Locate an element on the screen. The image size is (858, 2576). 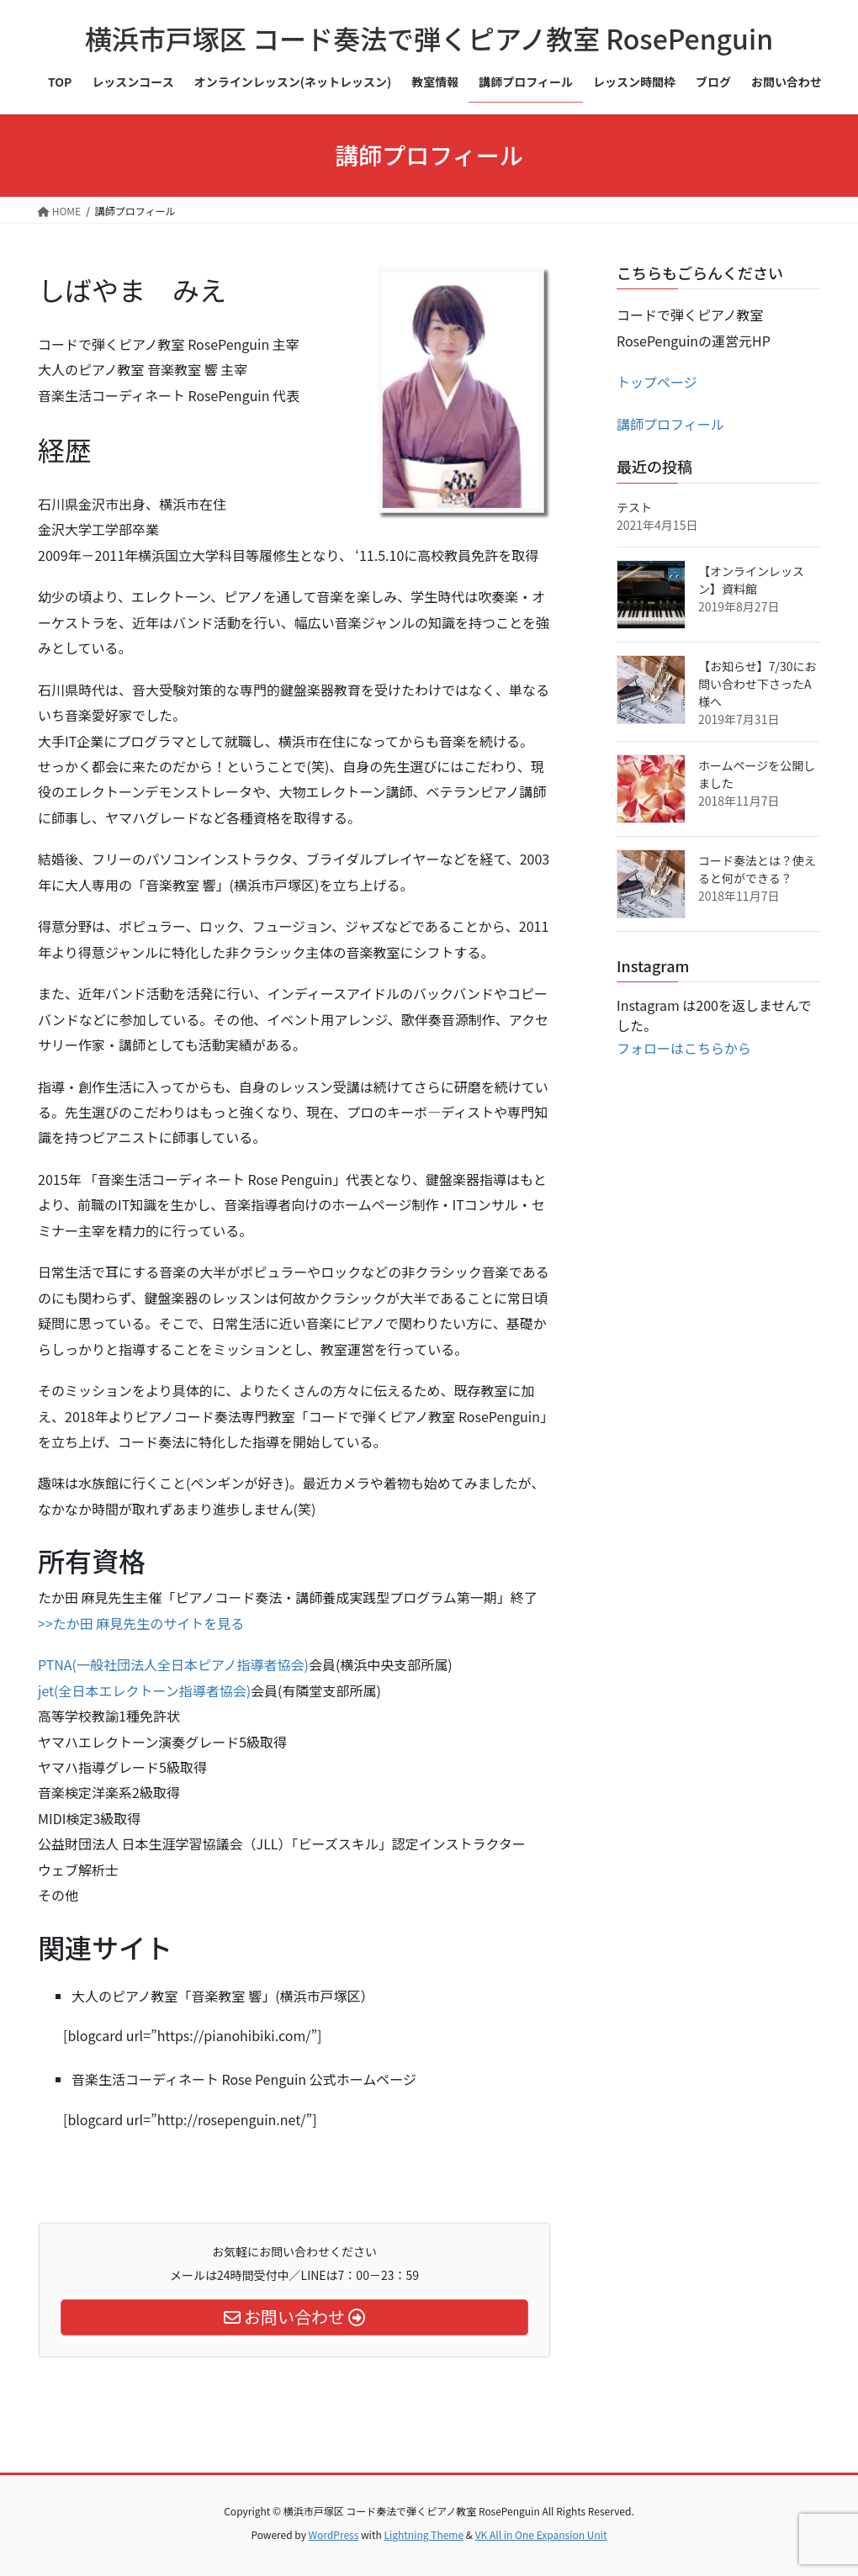
トップページ is located at coordinates (657, 382).